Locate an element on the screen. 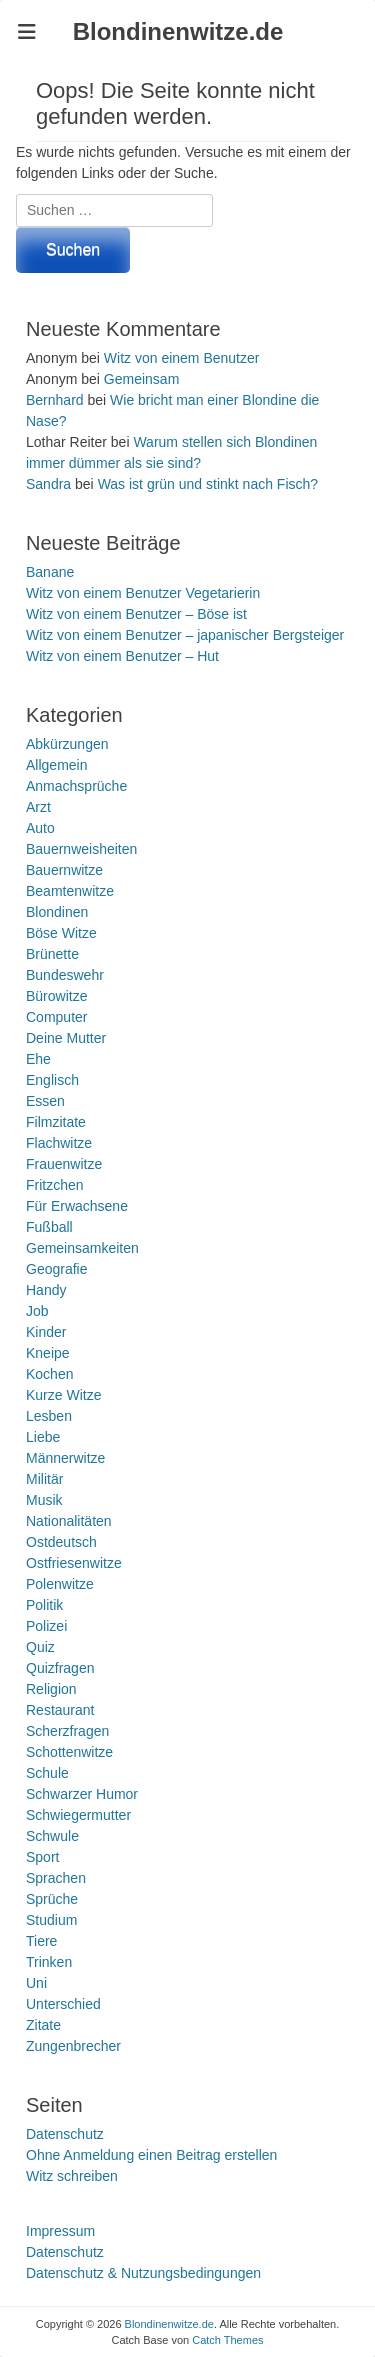 This screenshot has width=375, height=2357. Liebe is located at coordinates (43, 1437).